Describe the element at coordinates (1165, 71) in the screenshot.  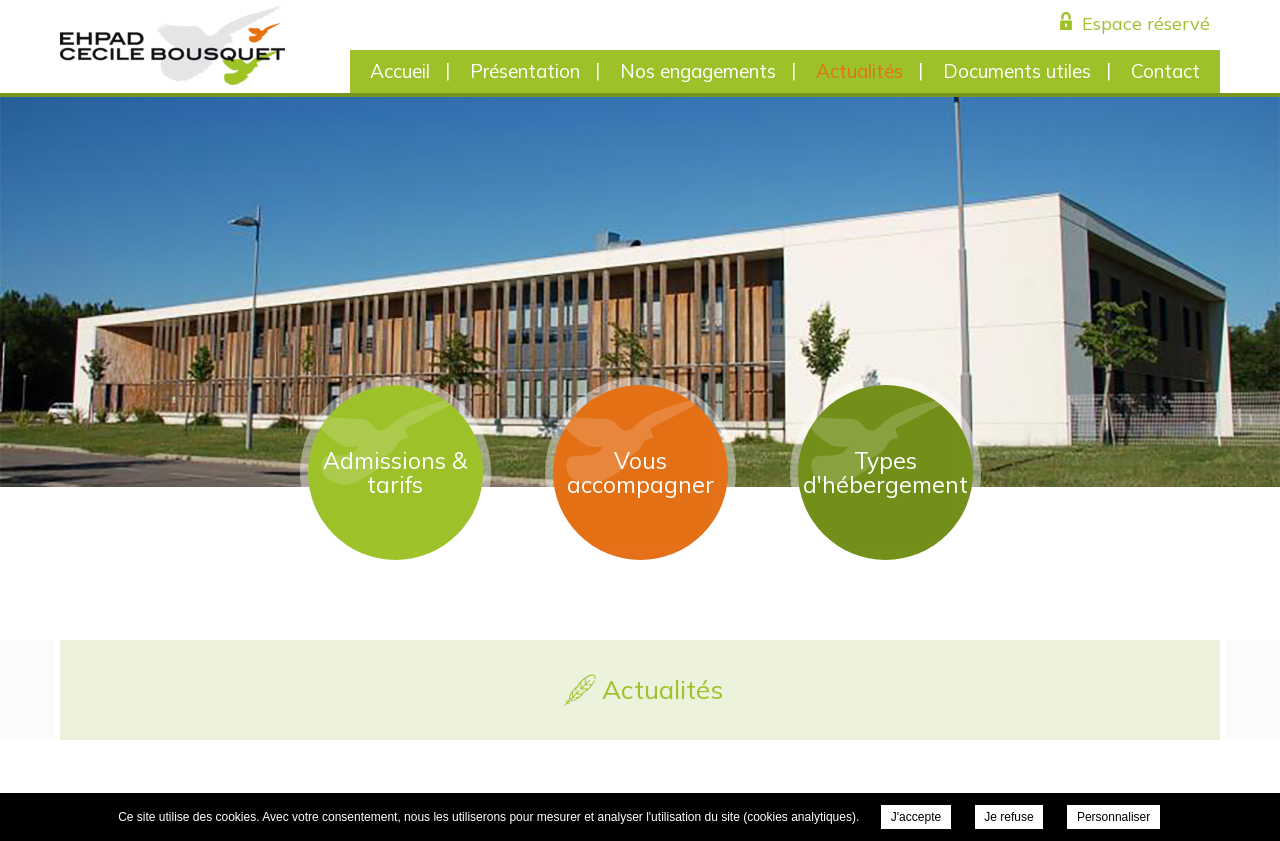
I see `Contact` at that location.